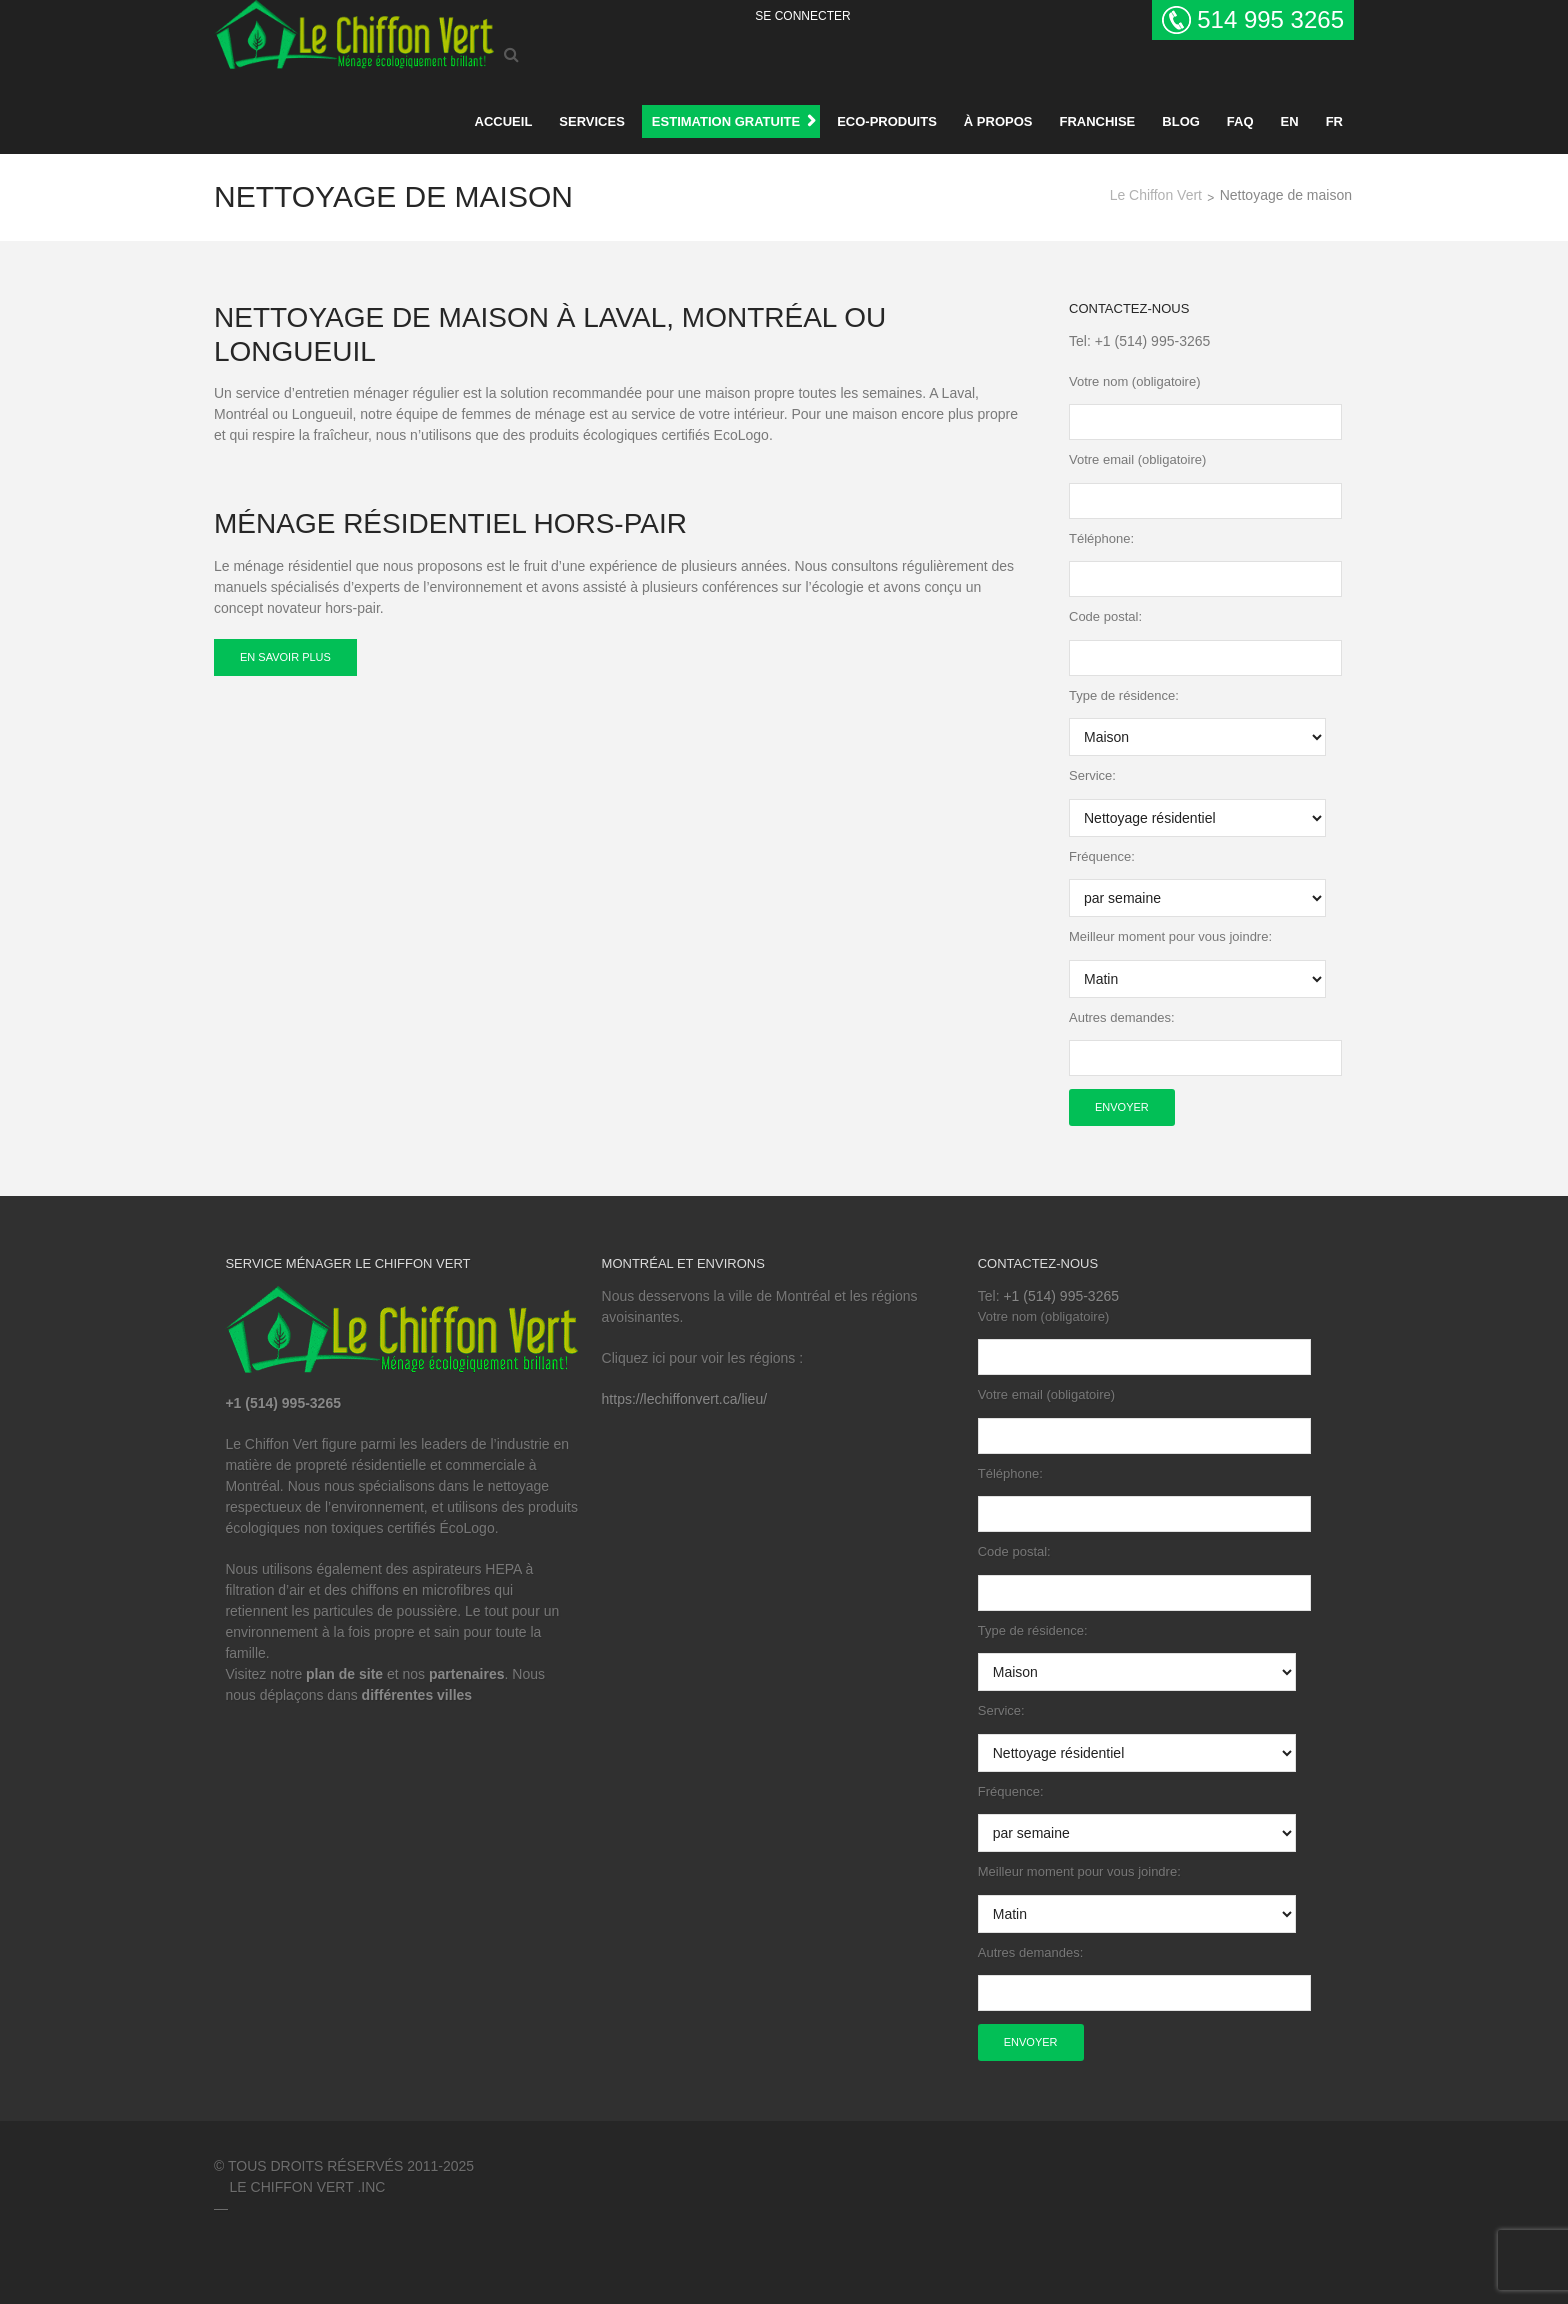 The image size is (1568, 2304). What do you see at coordinates (1181, 121) in the screenshot?
I see `BLOG` at bounding box center [1181, 121].